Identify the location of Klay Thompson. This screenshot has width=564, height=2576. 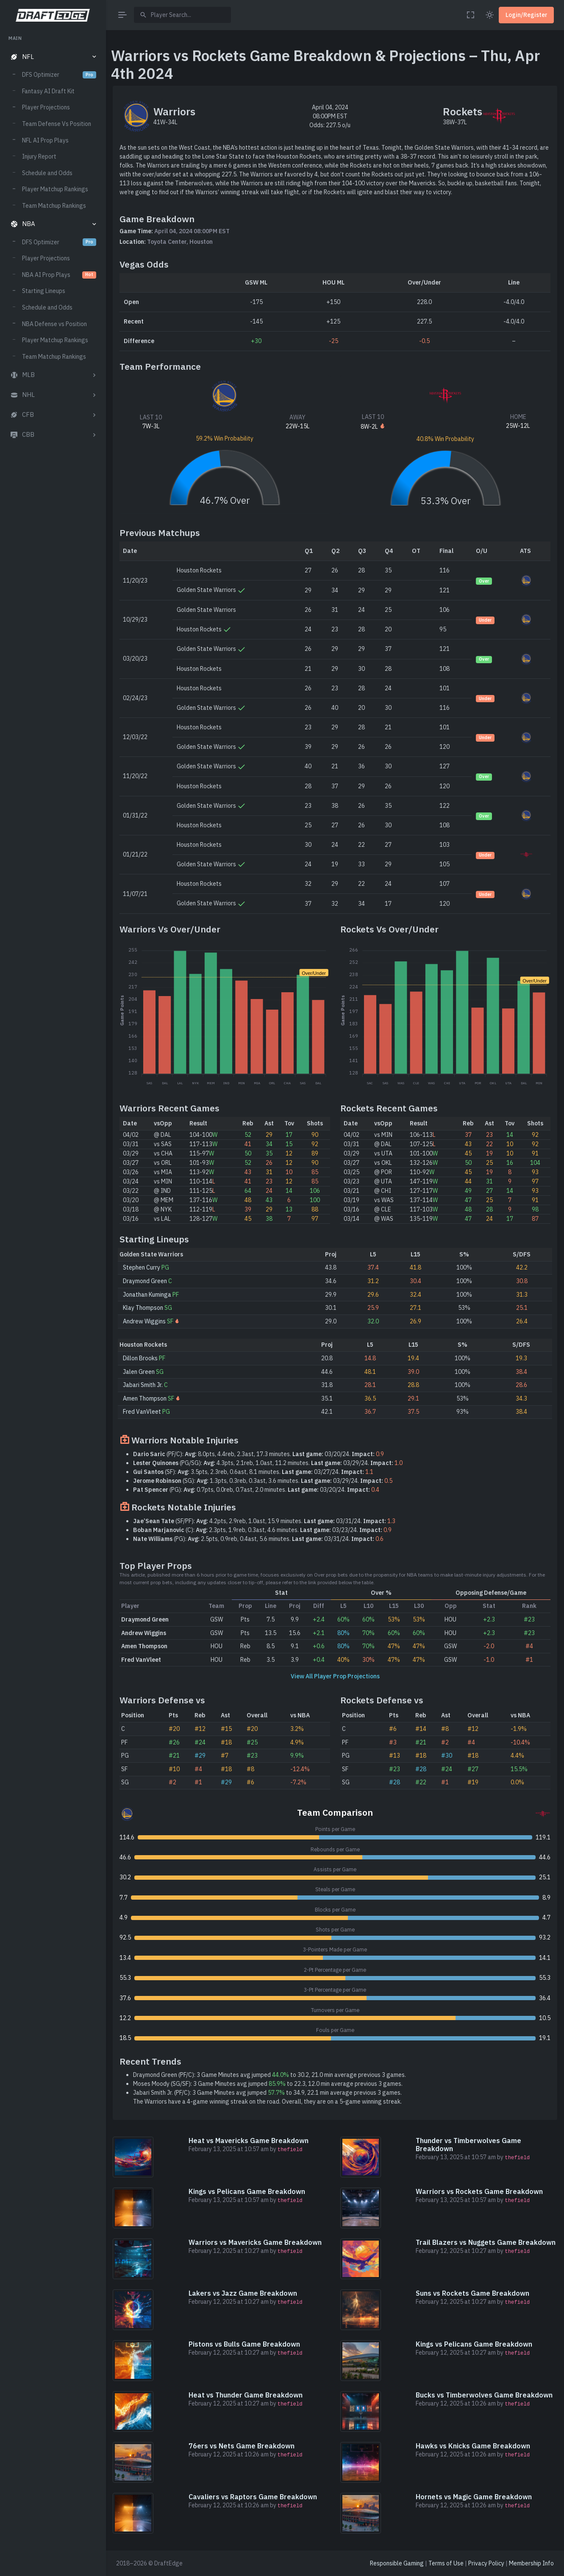
(143, 1308).